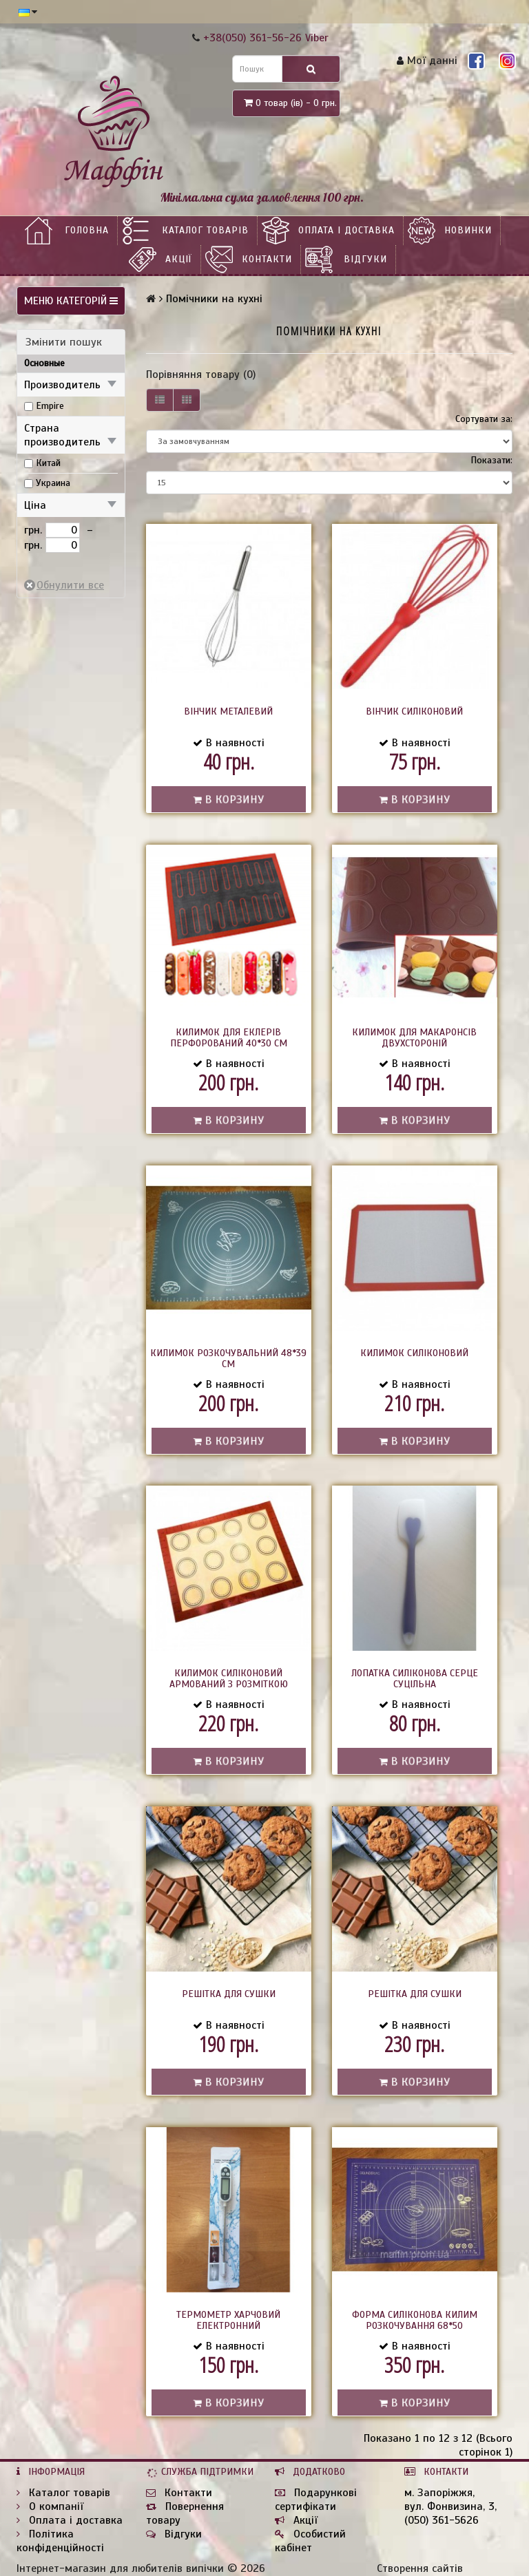 The image size is (529, 2576). Describe the element at coordinates (441, 2520) in the screenshot. I see `(050) 361-5626` at that location.